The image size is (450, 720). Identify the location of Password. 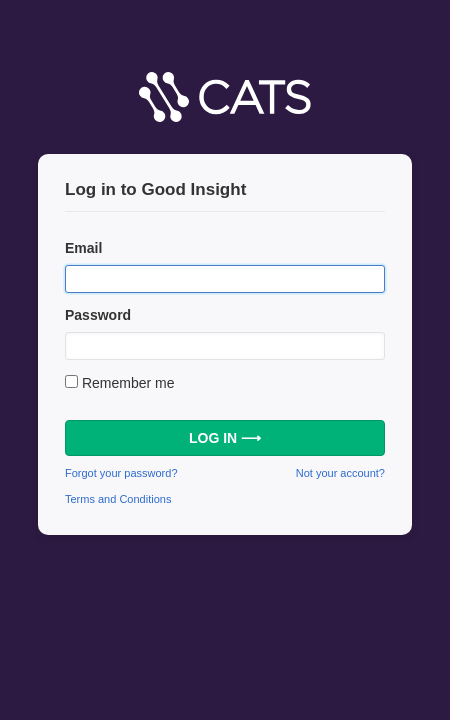
(98, 315).